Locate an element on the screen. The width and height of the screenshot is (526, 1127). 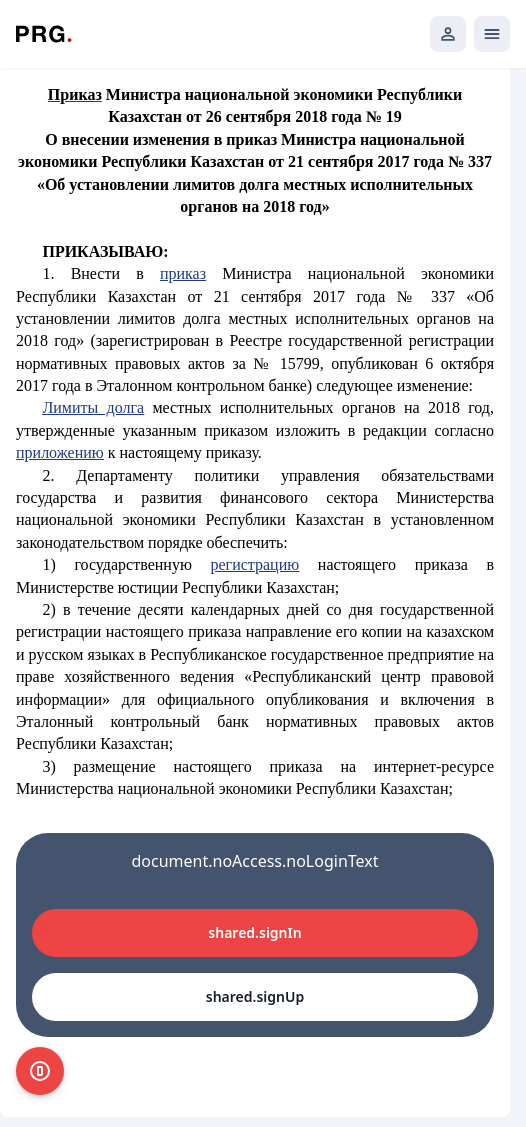
приказ is located at coordinates (183, 273).